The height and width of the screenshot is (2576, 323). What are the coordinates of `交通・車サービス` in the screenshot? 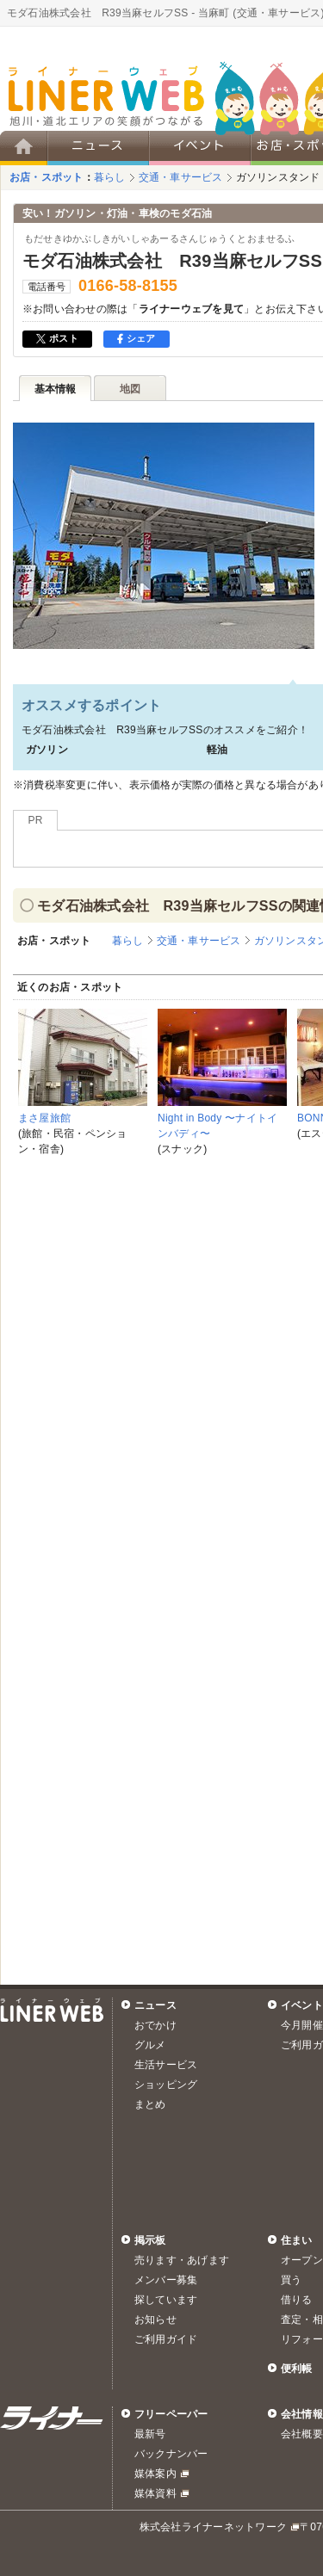 It's located at (181, 177).